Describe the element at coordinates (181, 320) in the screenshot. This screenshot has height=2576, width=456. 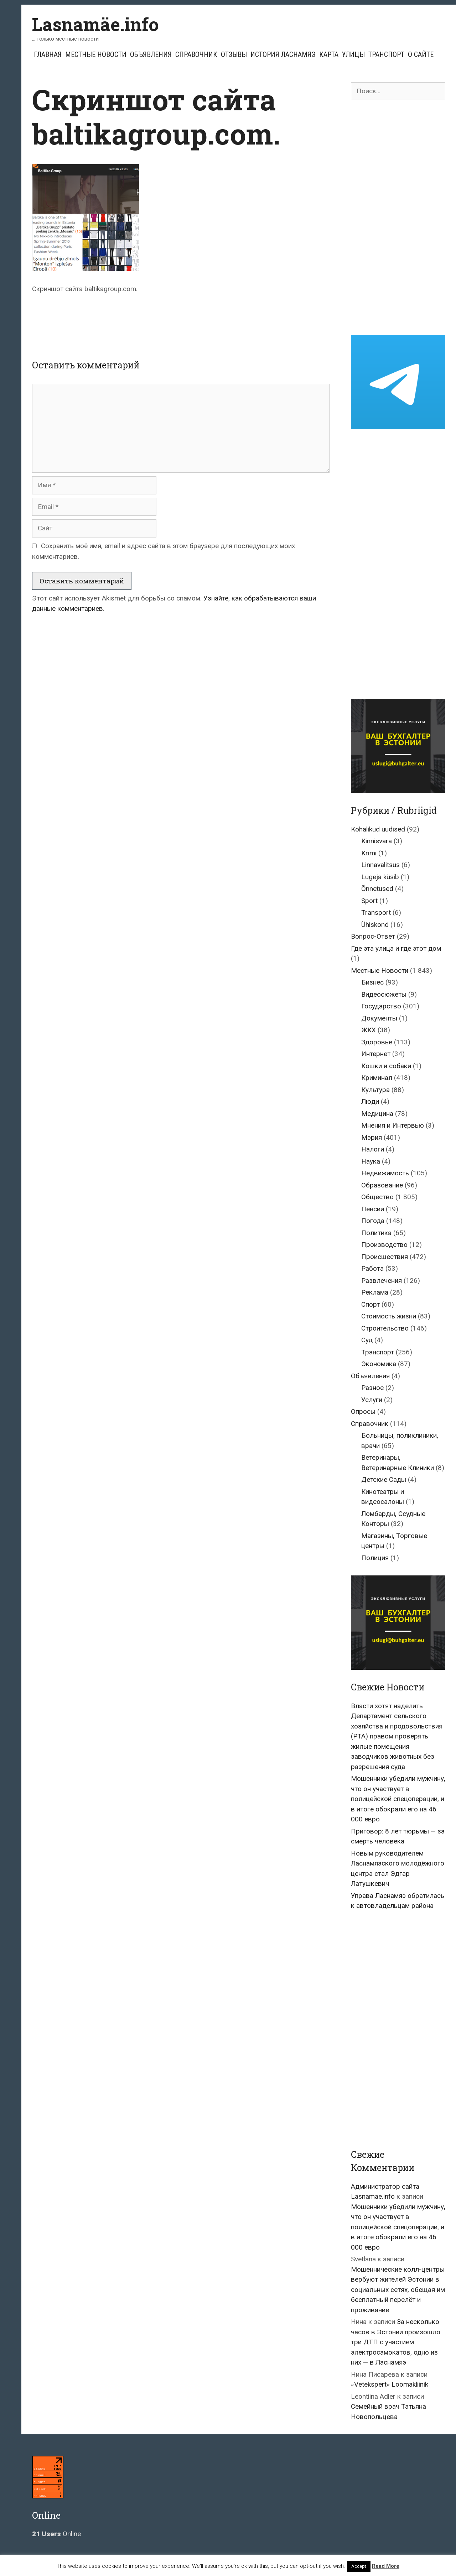
I see `[Advertisement]` at that location.